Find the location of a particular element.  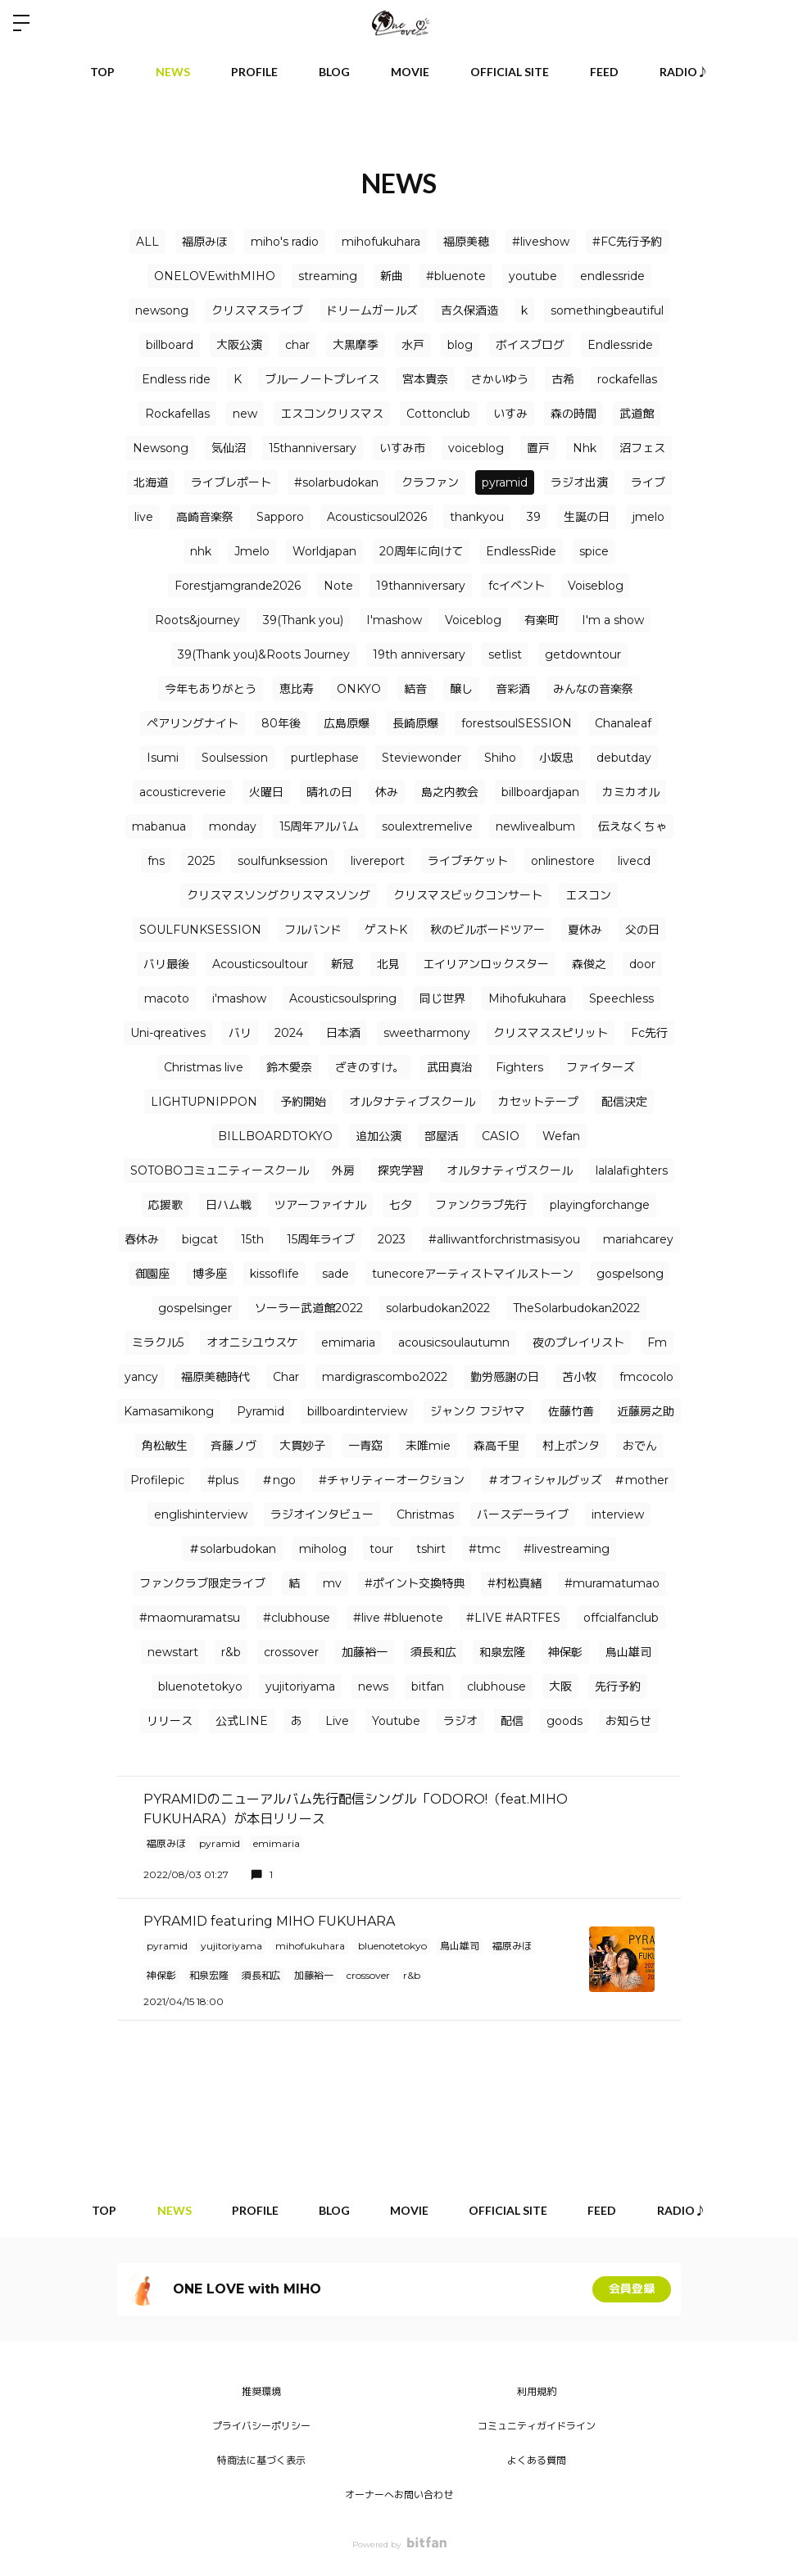

鳥山雄司 is located at coordinates (628, 1652).